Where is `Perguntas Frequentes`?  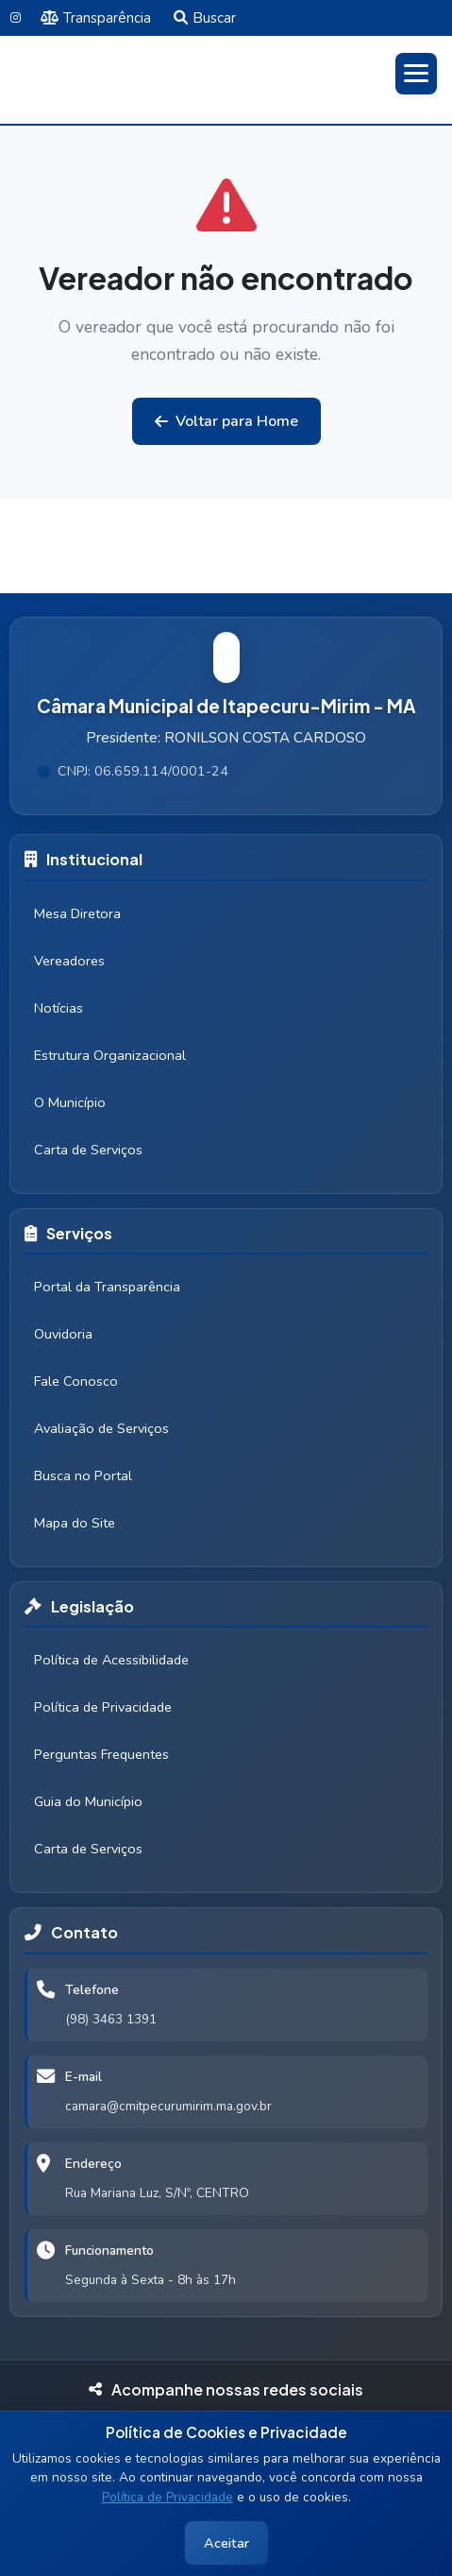 Perguntas Frequentes is located at coordinates (101, 1754).